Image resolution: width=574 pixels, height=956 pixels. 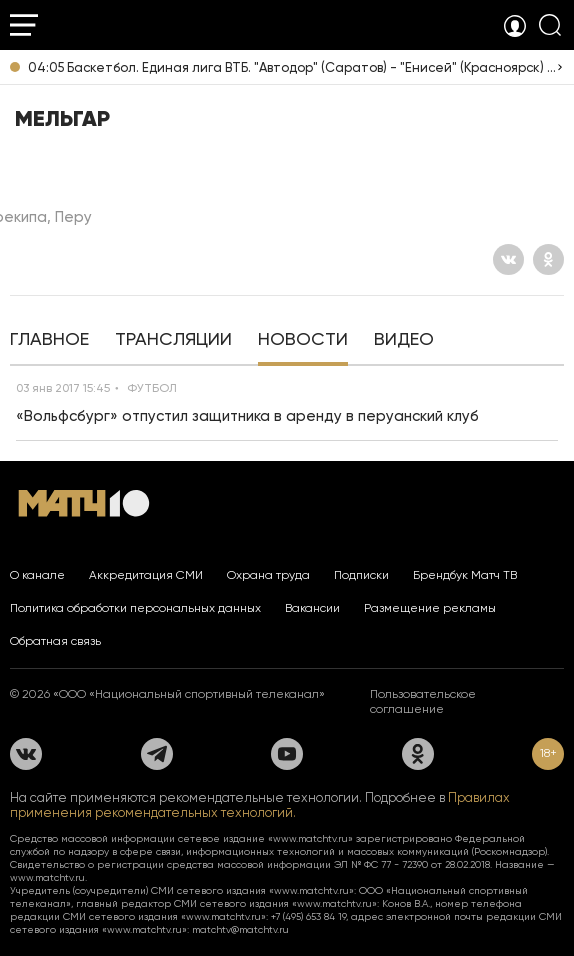 What do you see at coordinates (312, 608) in the screenshot?
I see `Вакансии` at bounding box center [312, 608].